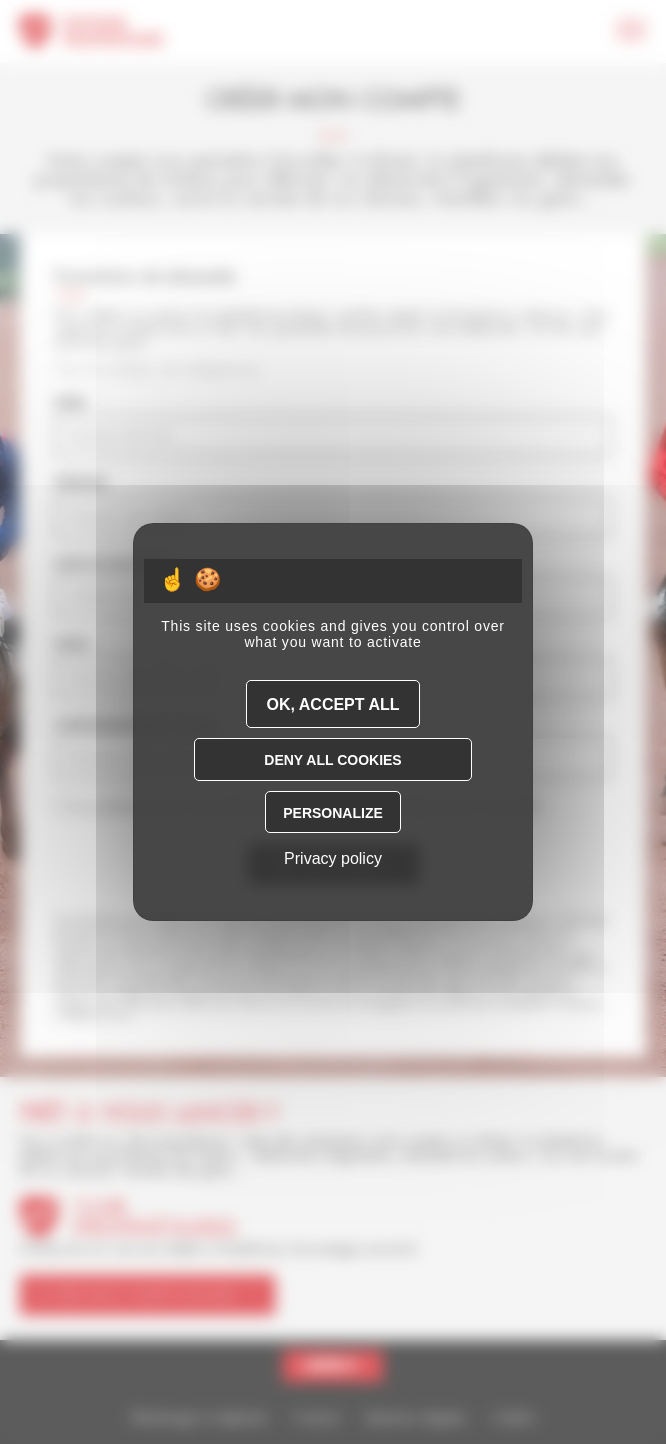 This screenshot has width=666, height=1444. What do you see at coordinates (332, 704) in the screenshot?
I see `OK, accept all [Cookies : OK, accept all]` at bounding box center [332, 704].